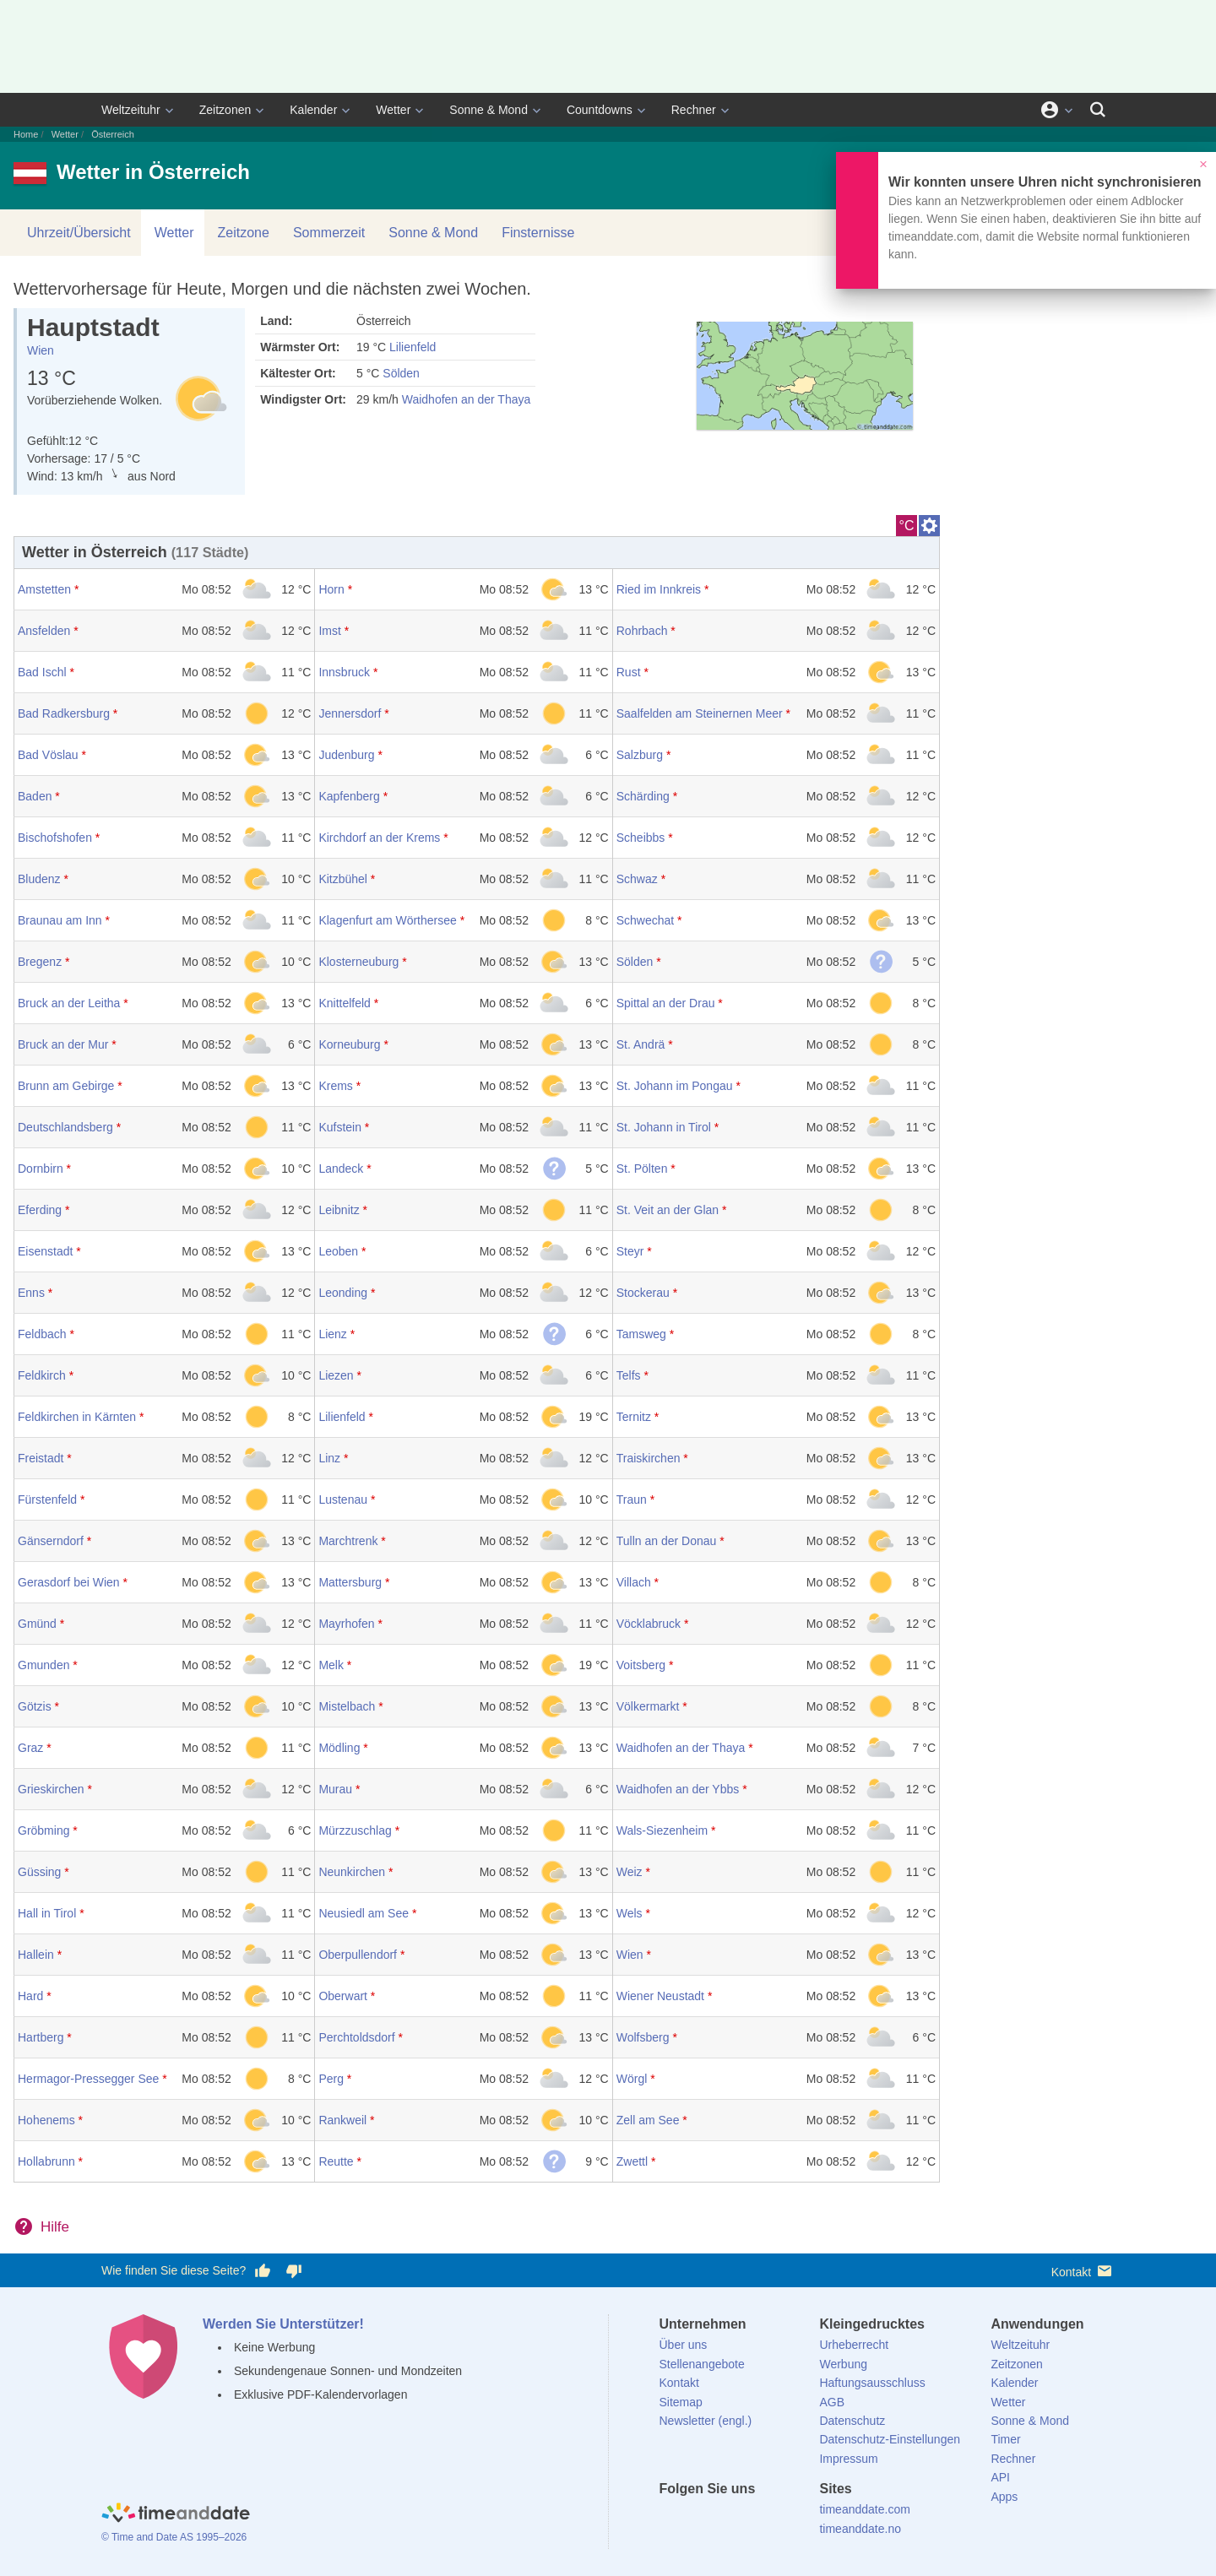  I want to click on Oberpullendorf, so click(357, 1954).